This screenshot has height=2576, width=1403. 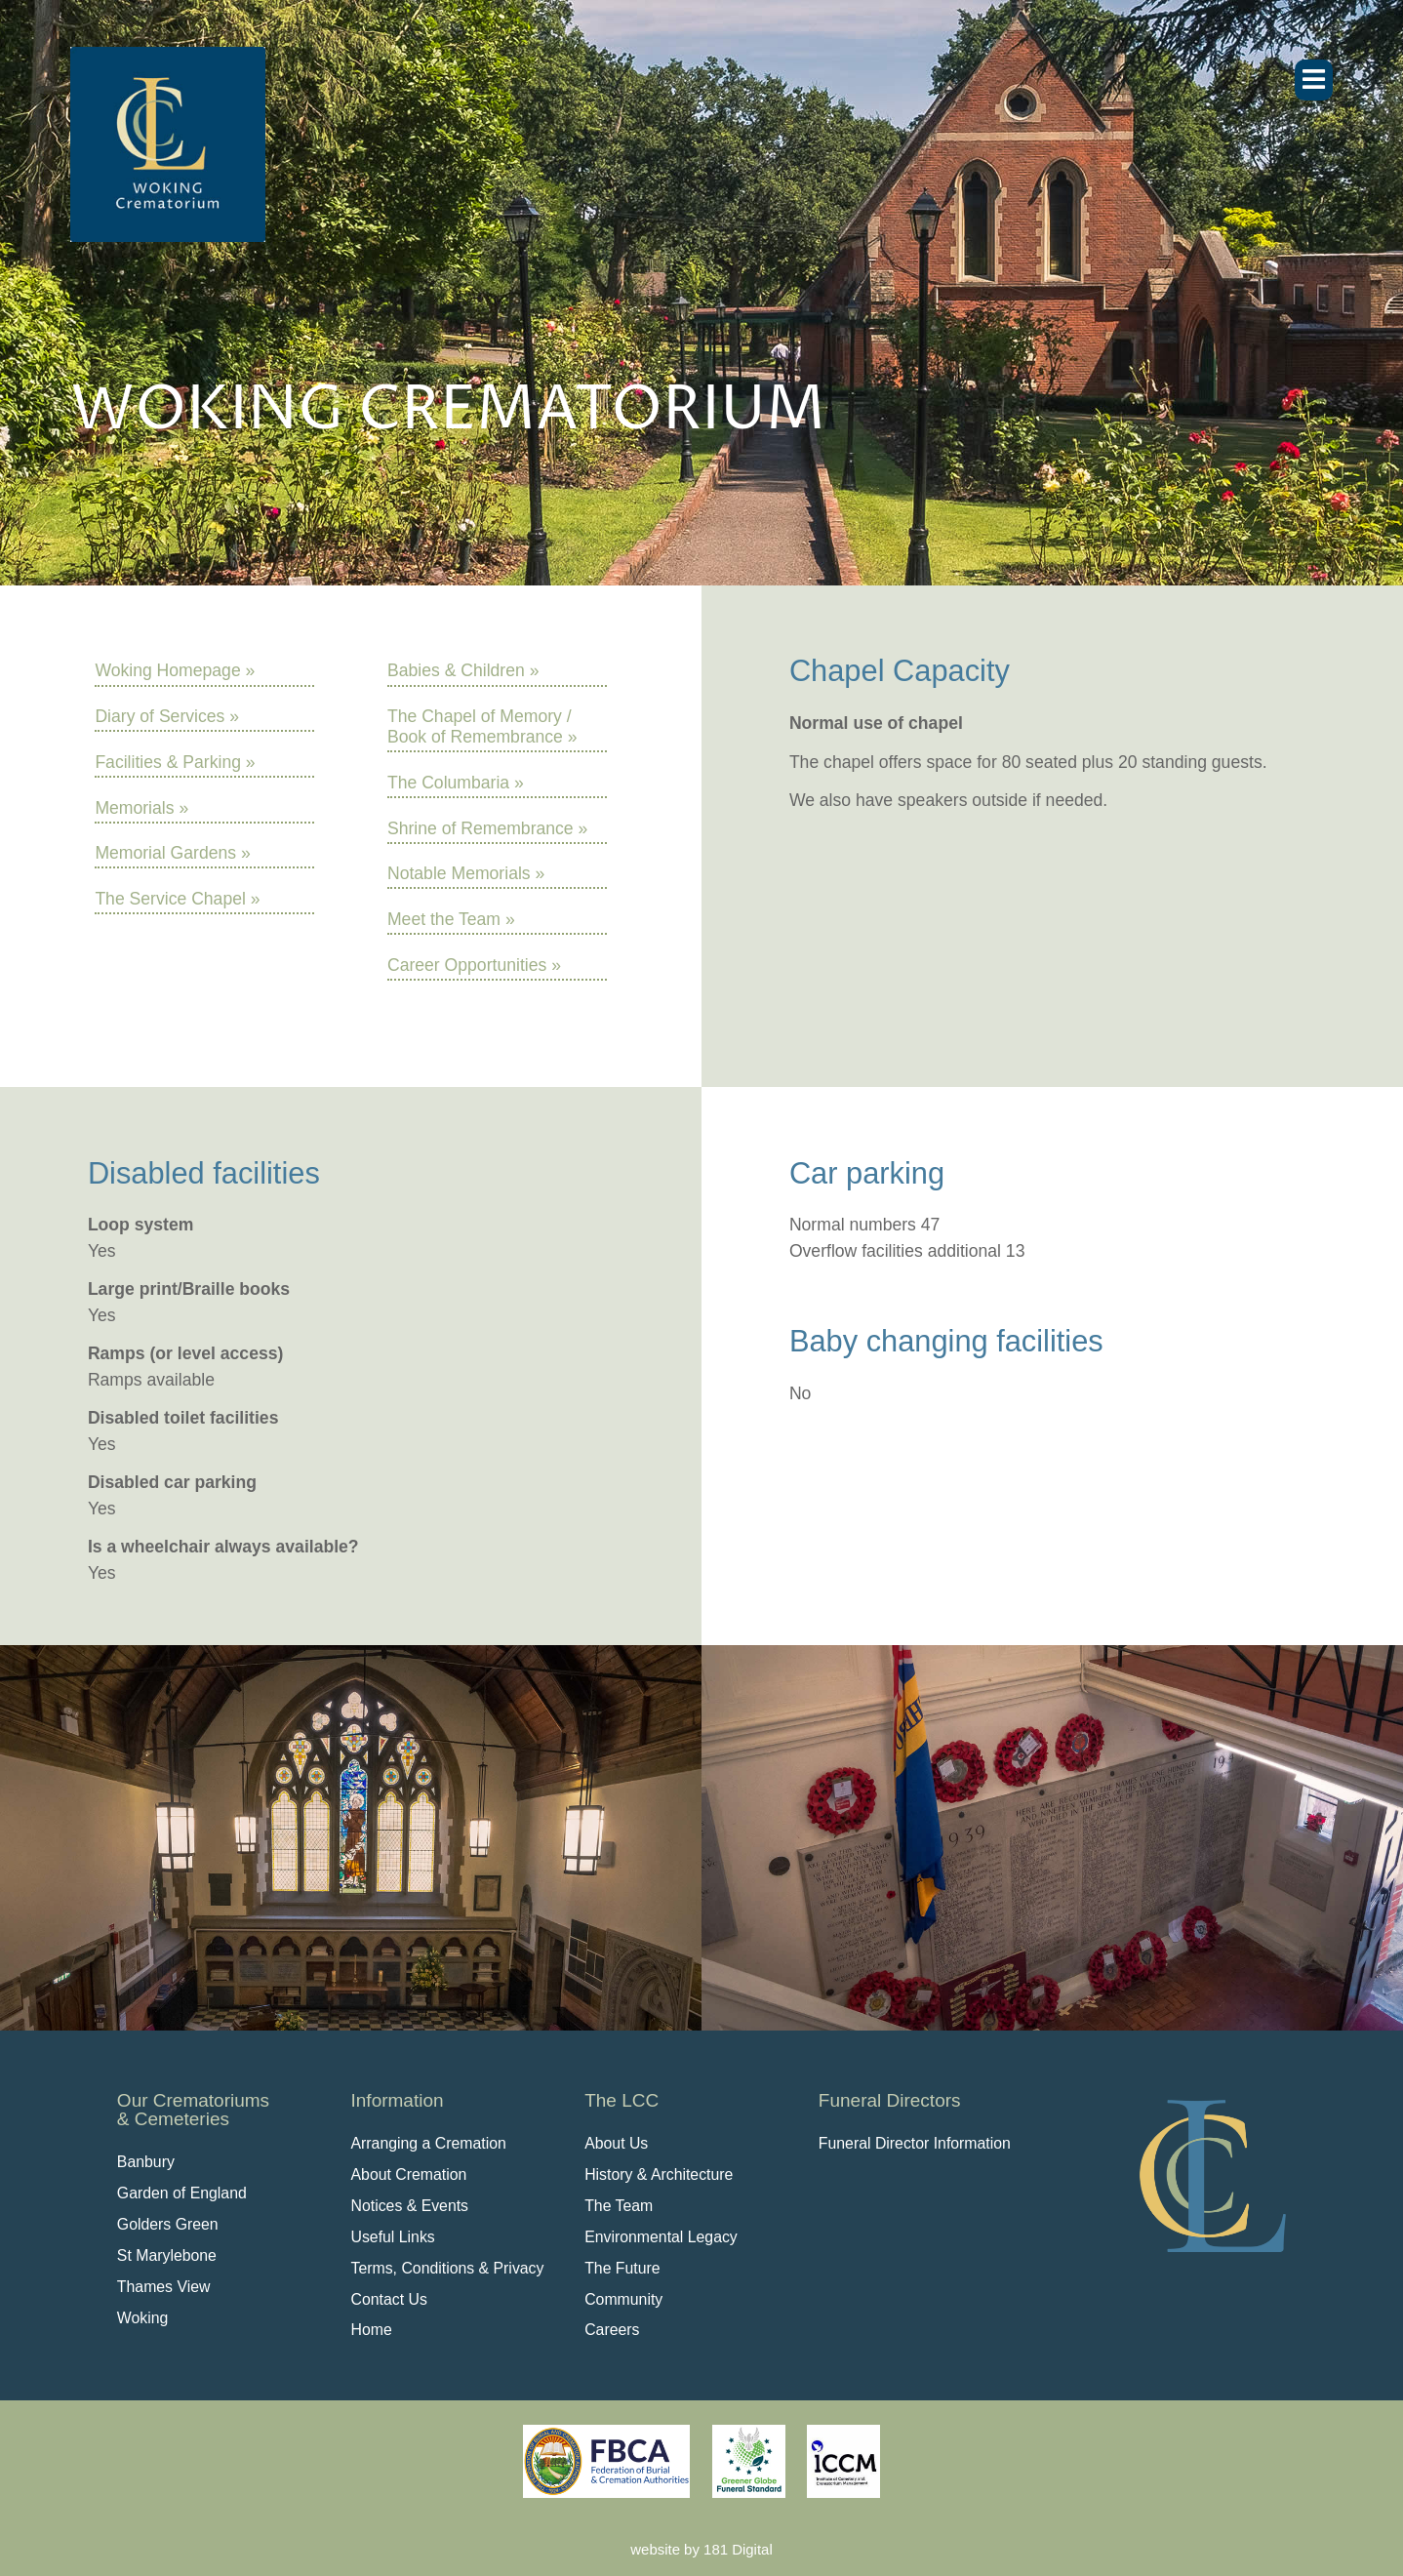 I want to click on Arranging a Cremation, so click(x=428, y=2143).